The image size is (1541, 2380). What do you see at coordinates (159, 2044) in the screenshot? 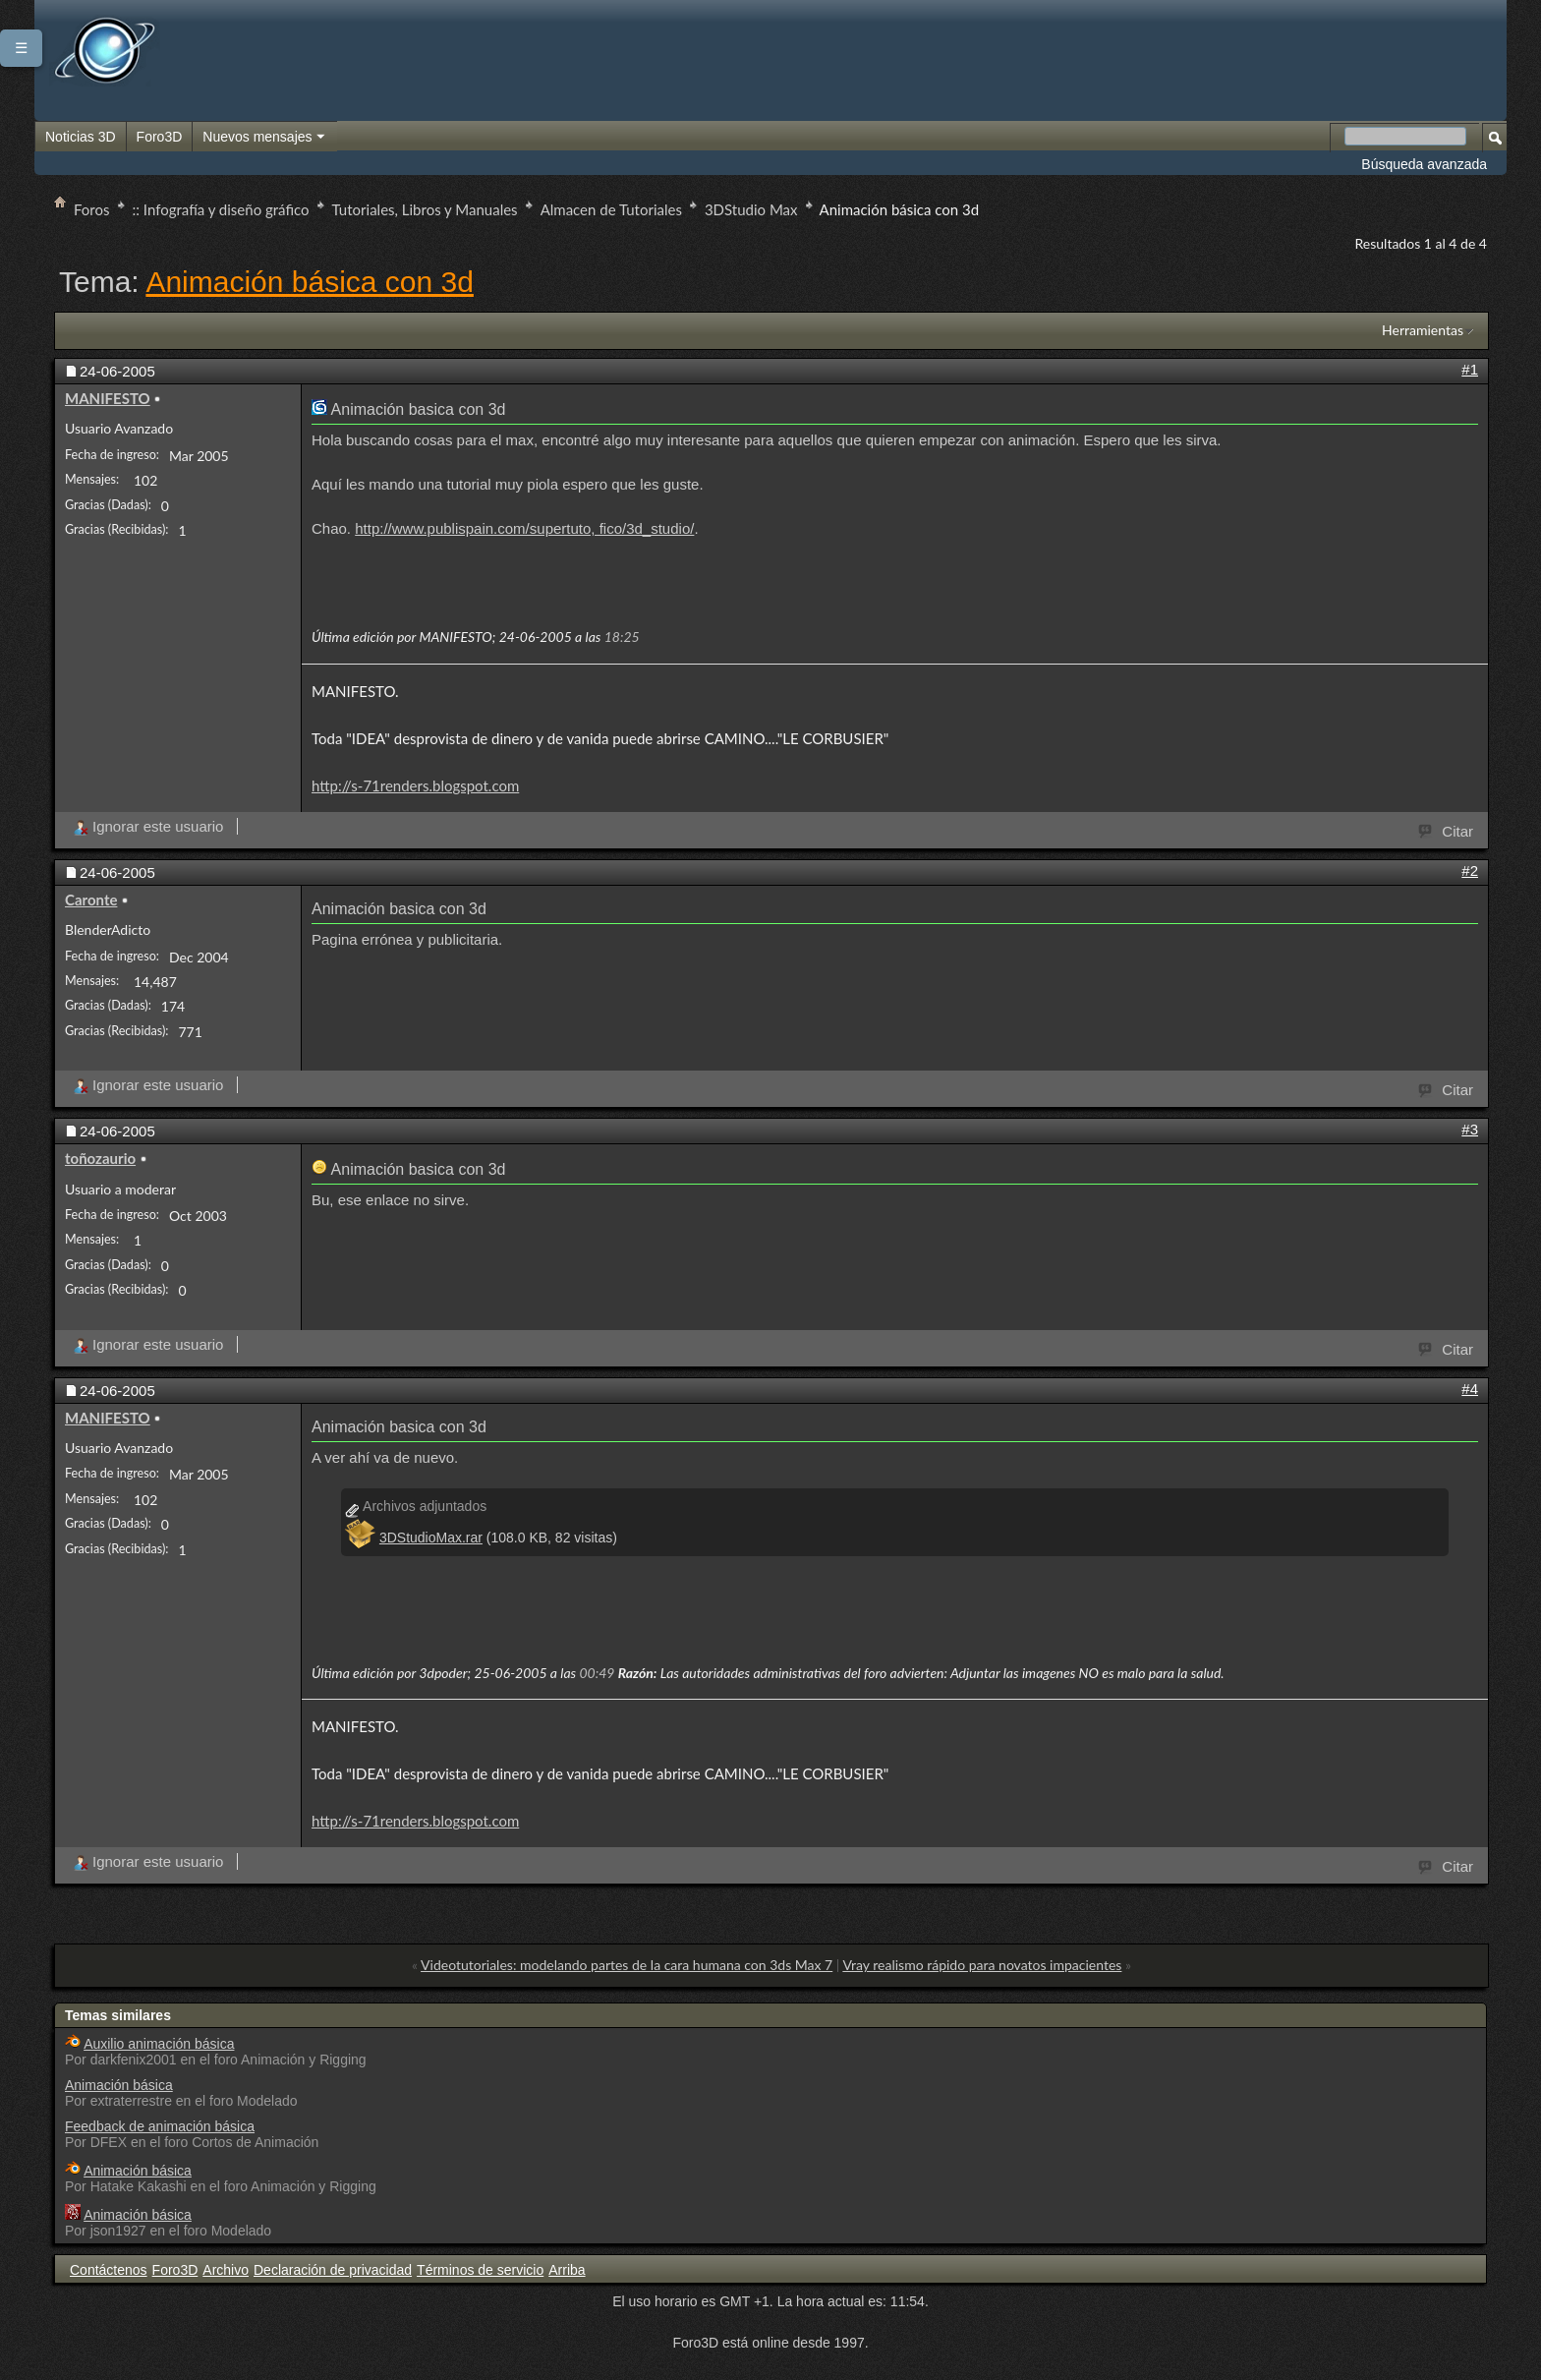
I see `Auxilio animación básica` at bounding box center [159, 2044].